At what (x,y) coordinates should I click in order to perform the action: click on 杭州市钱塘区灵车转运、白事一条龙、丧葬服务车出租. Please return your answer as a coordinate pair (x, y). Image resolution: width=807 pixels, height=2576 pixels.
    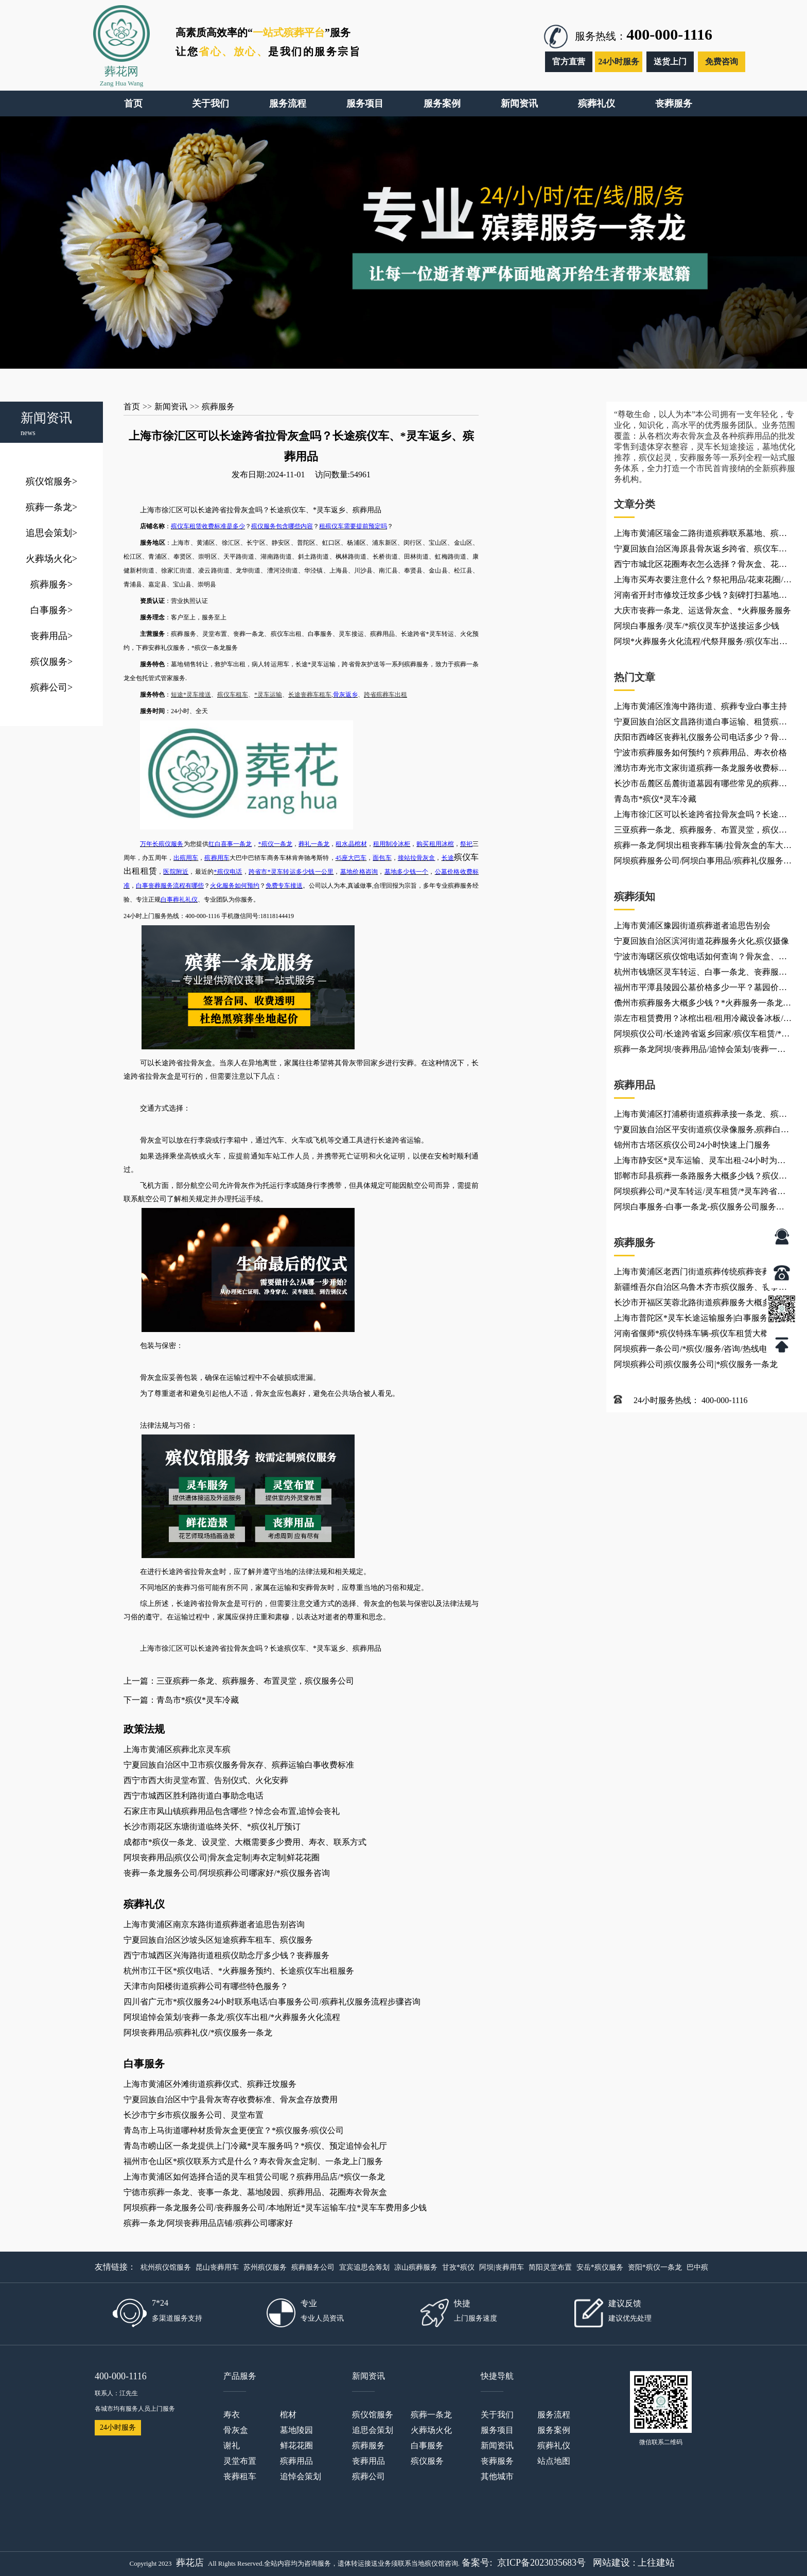
    Looking at the image, I should click on (700, 973).